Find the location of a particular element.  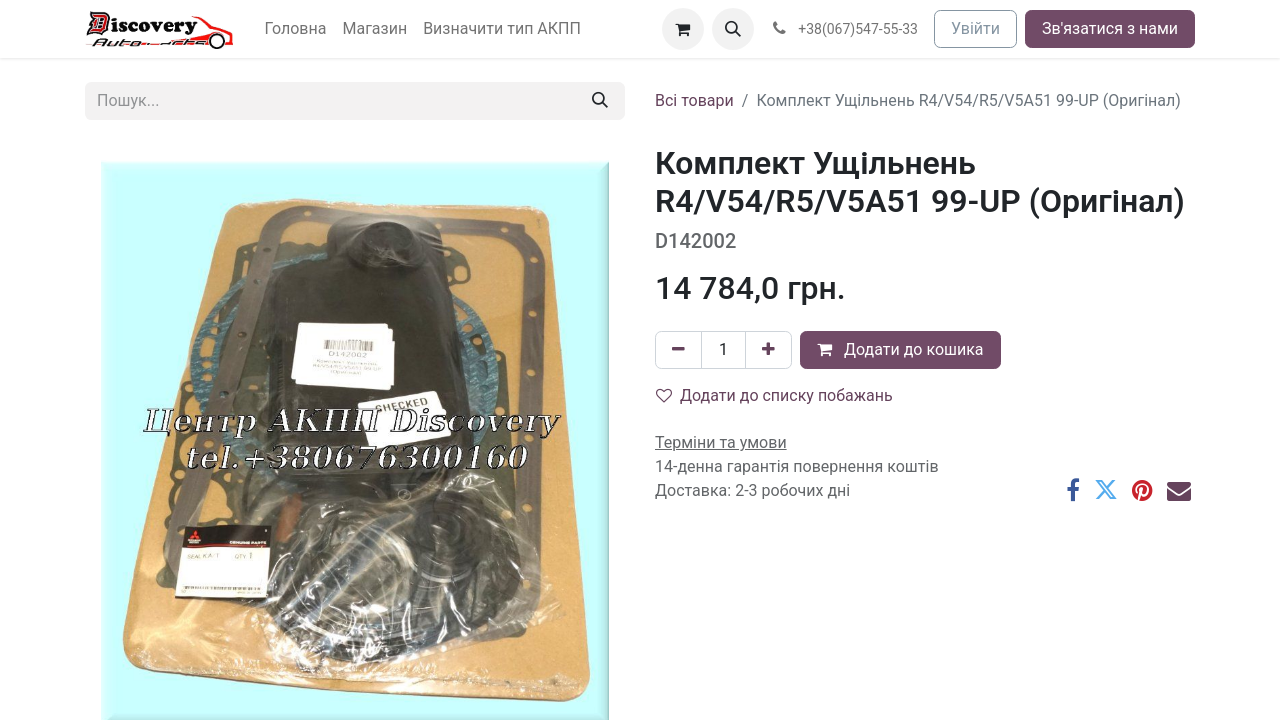

Всі товари is located at coordinates (694, 100).